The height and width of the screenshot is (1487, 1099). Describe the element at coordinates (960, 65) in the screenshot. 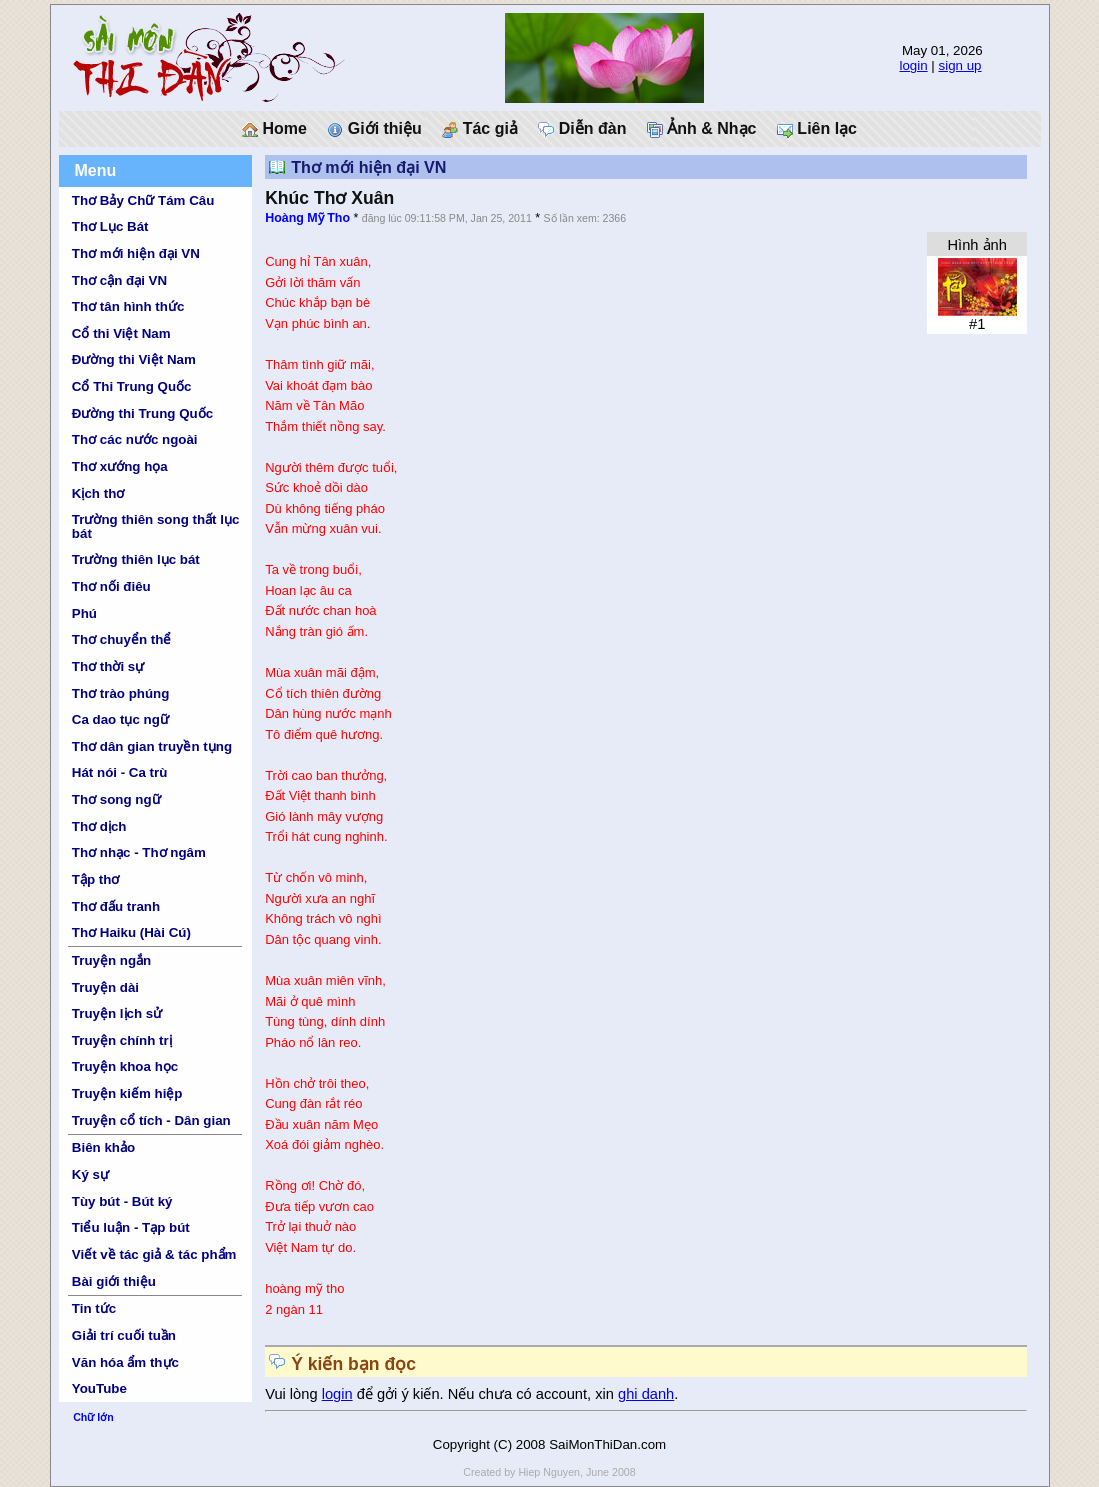

I see `sign up` at that location.